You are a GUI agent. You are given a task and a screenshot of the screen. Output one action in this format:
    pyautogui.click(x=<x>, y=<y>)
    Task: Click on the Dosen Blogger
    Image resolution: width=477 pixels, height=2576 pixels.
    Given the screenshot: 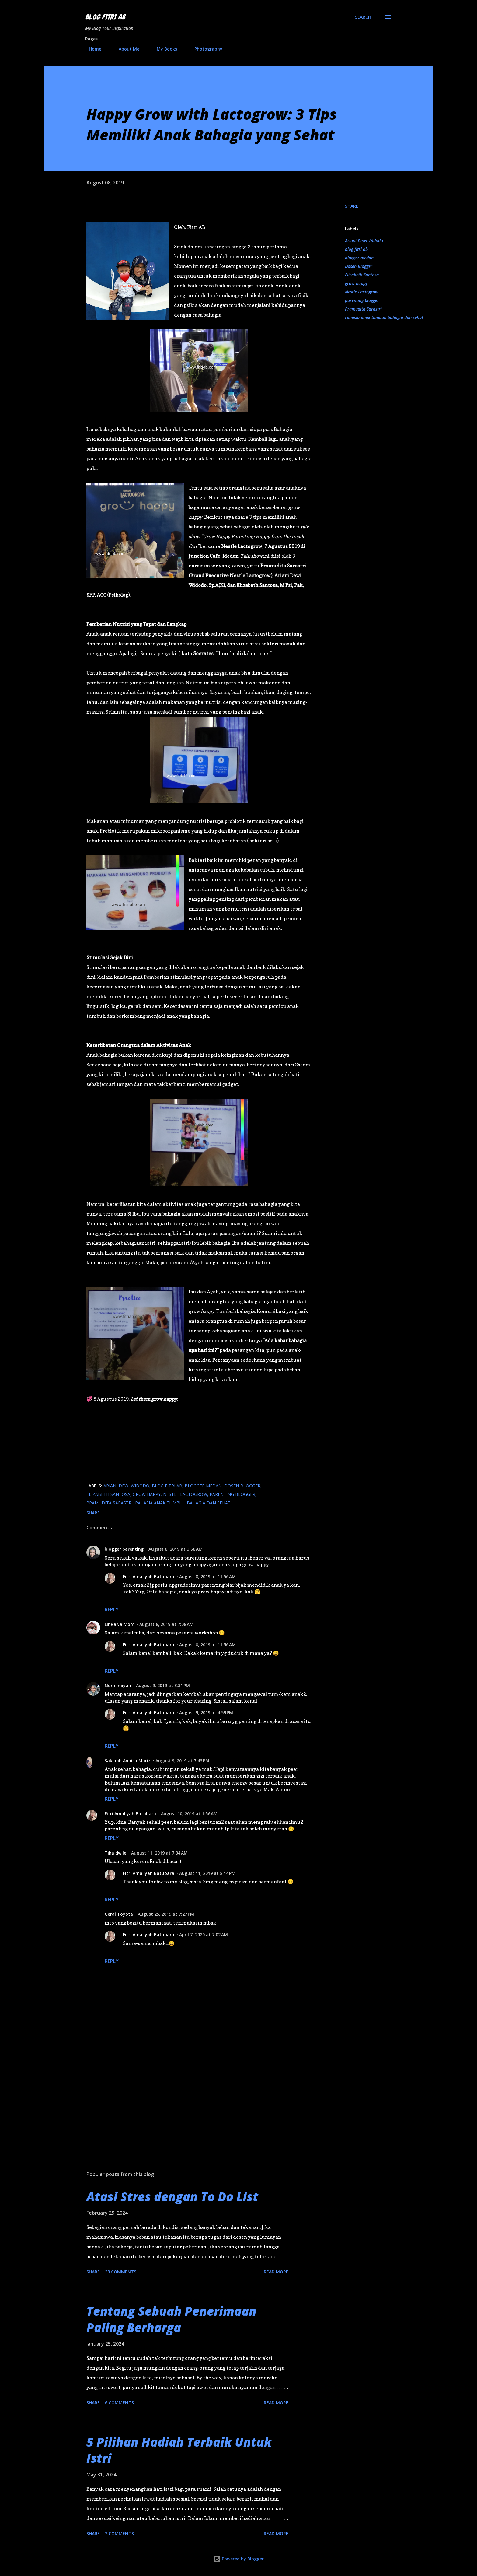 What is the action you would take?
    pyautogui.click(x=358, y=266)
    